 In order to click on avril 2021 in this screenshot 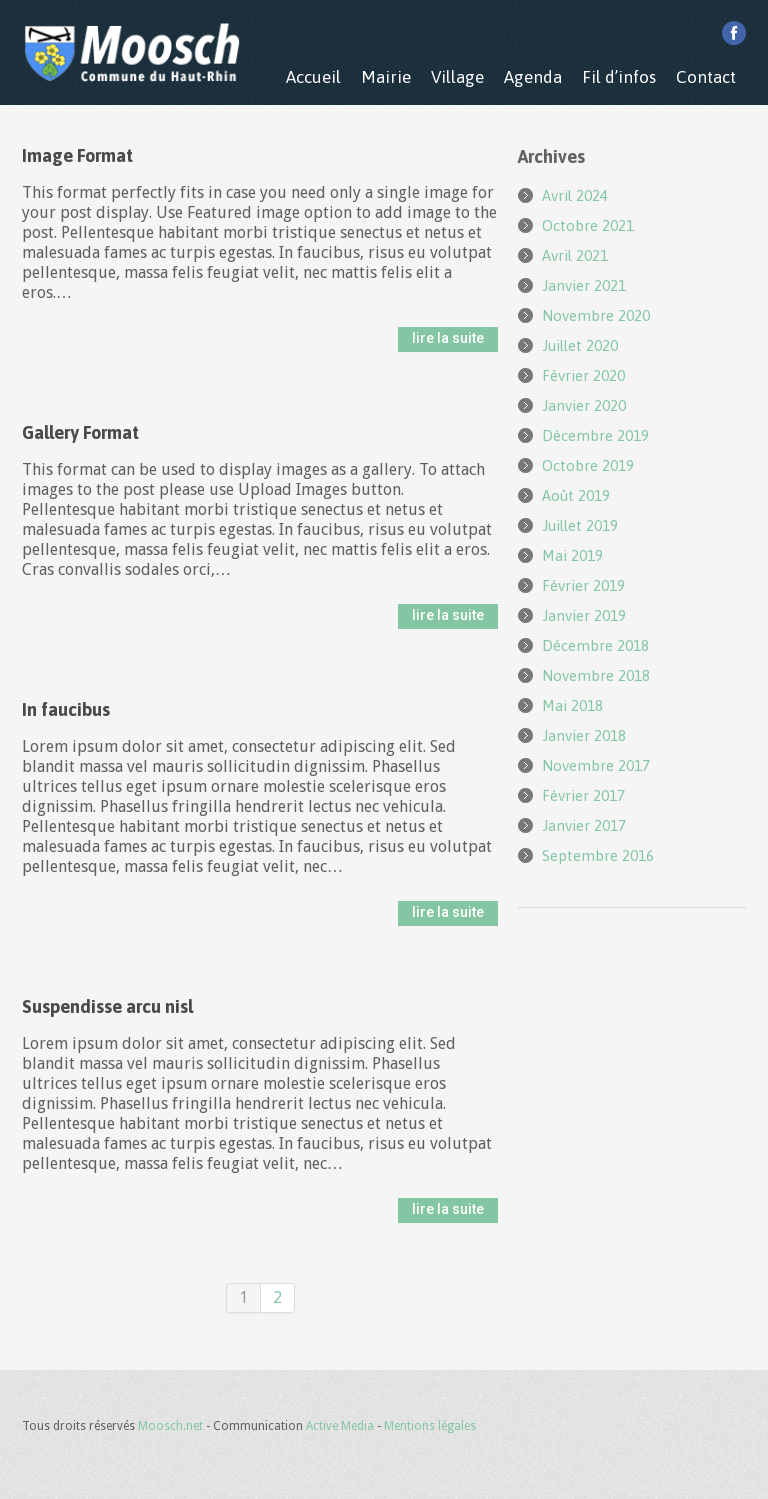, I will do `click(575, 255)`.